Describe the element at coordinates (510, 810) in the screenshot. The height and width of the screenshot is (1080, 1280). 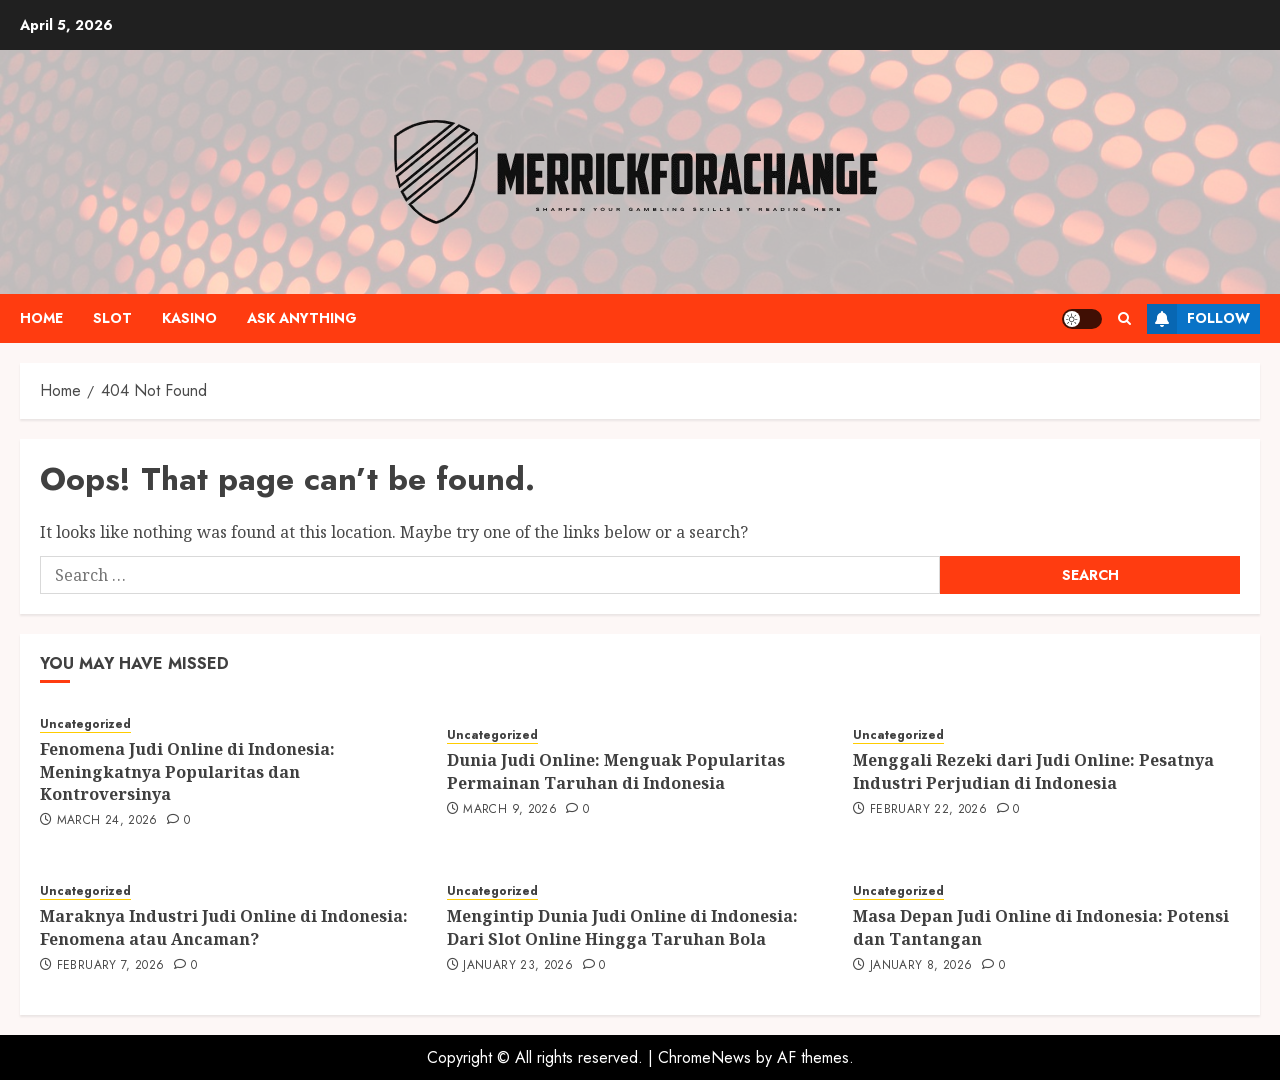
I see `March 9, 2026` at that location.